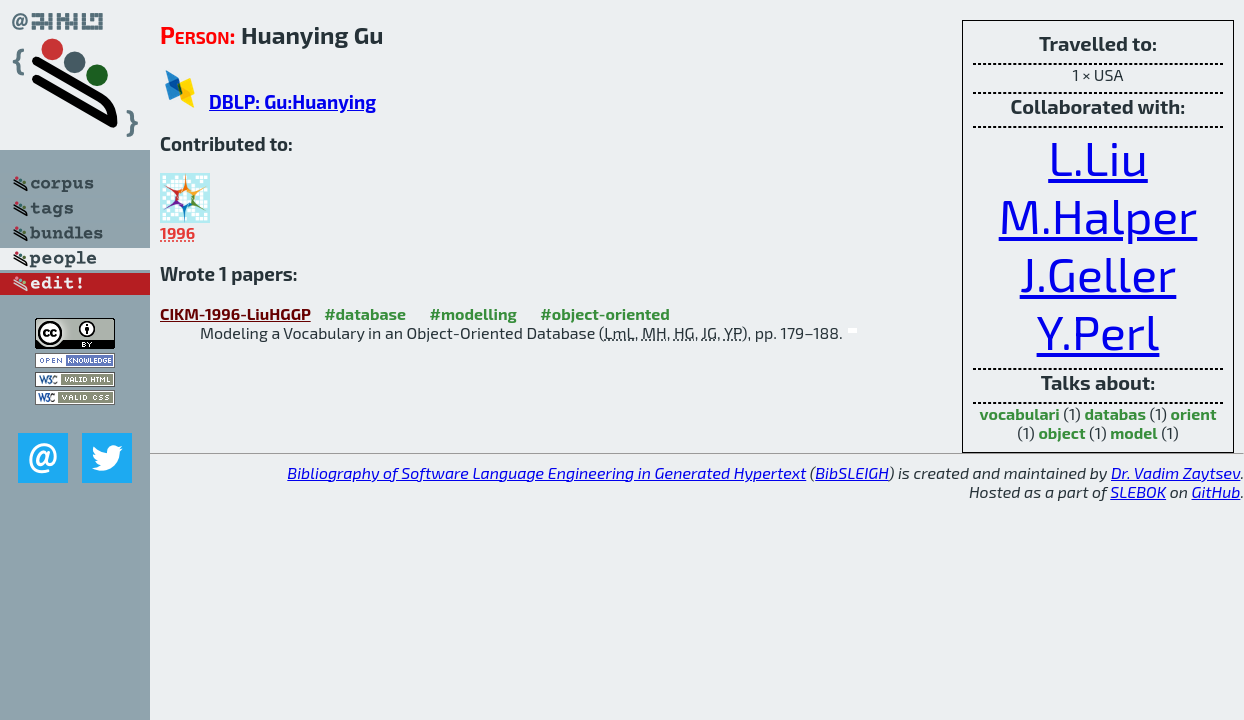 This screenshot has width=1244, height=720. Describe the element at coordinates (851, 472) in the screenshot. I see `BibSLEIGH` at that location.